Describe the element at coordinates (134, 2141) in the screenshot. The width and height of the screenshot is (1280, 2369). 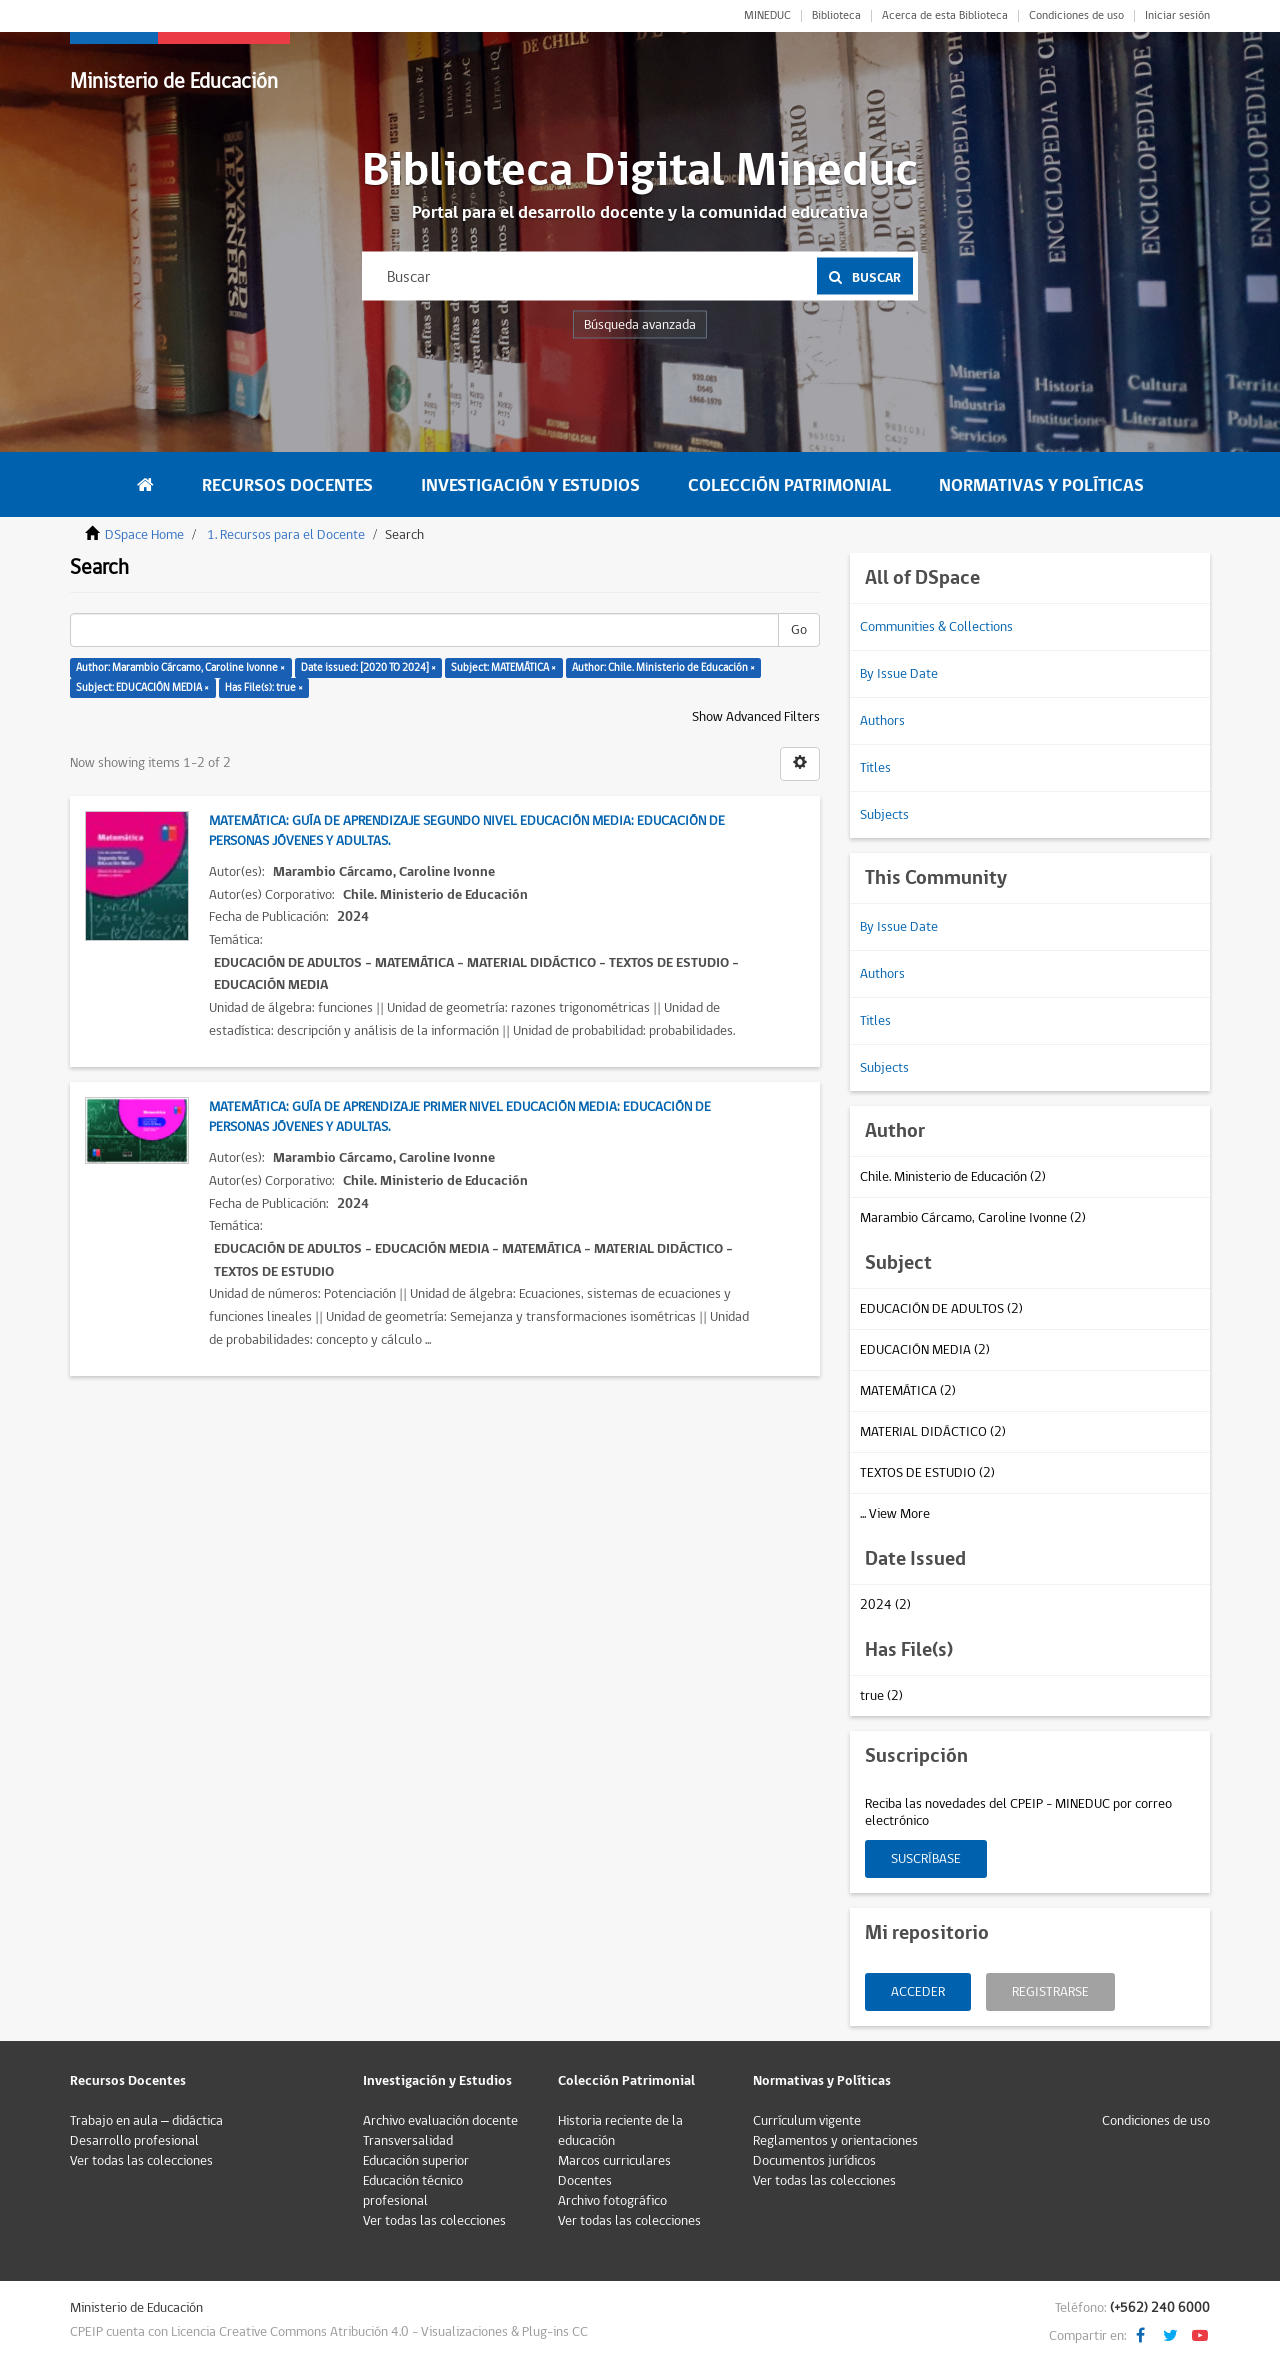
I see `Desarrollo profesional` at that location.